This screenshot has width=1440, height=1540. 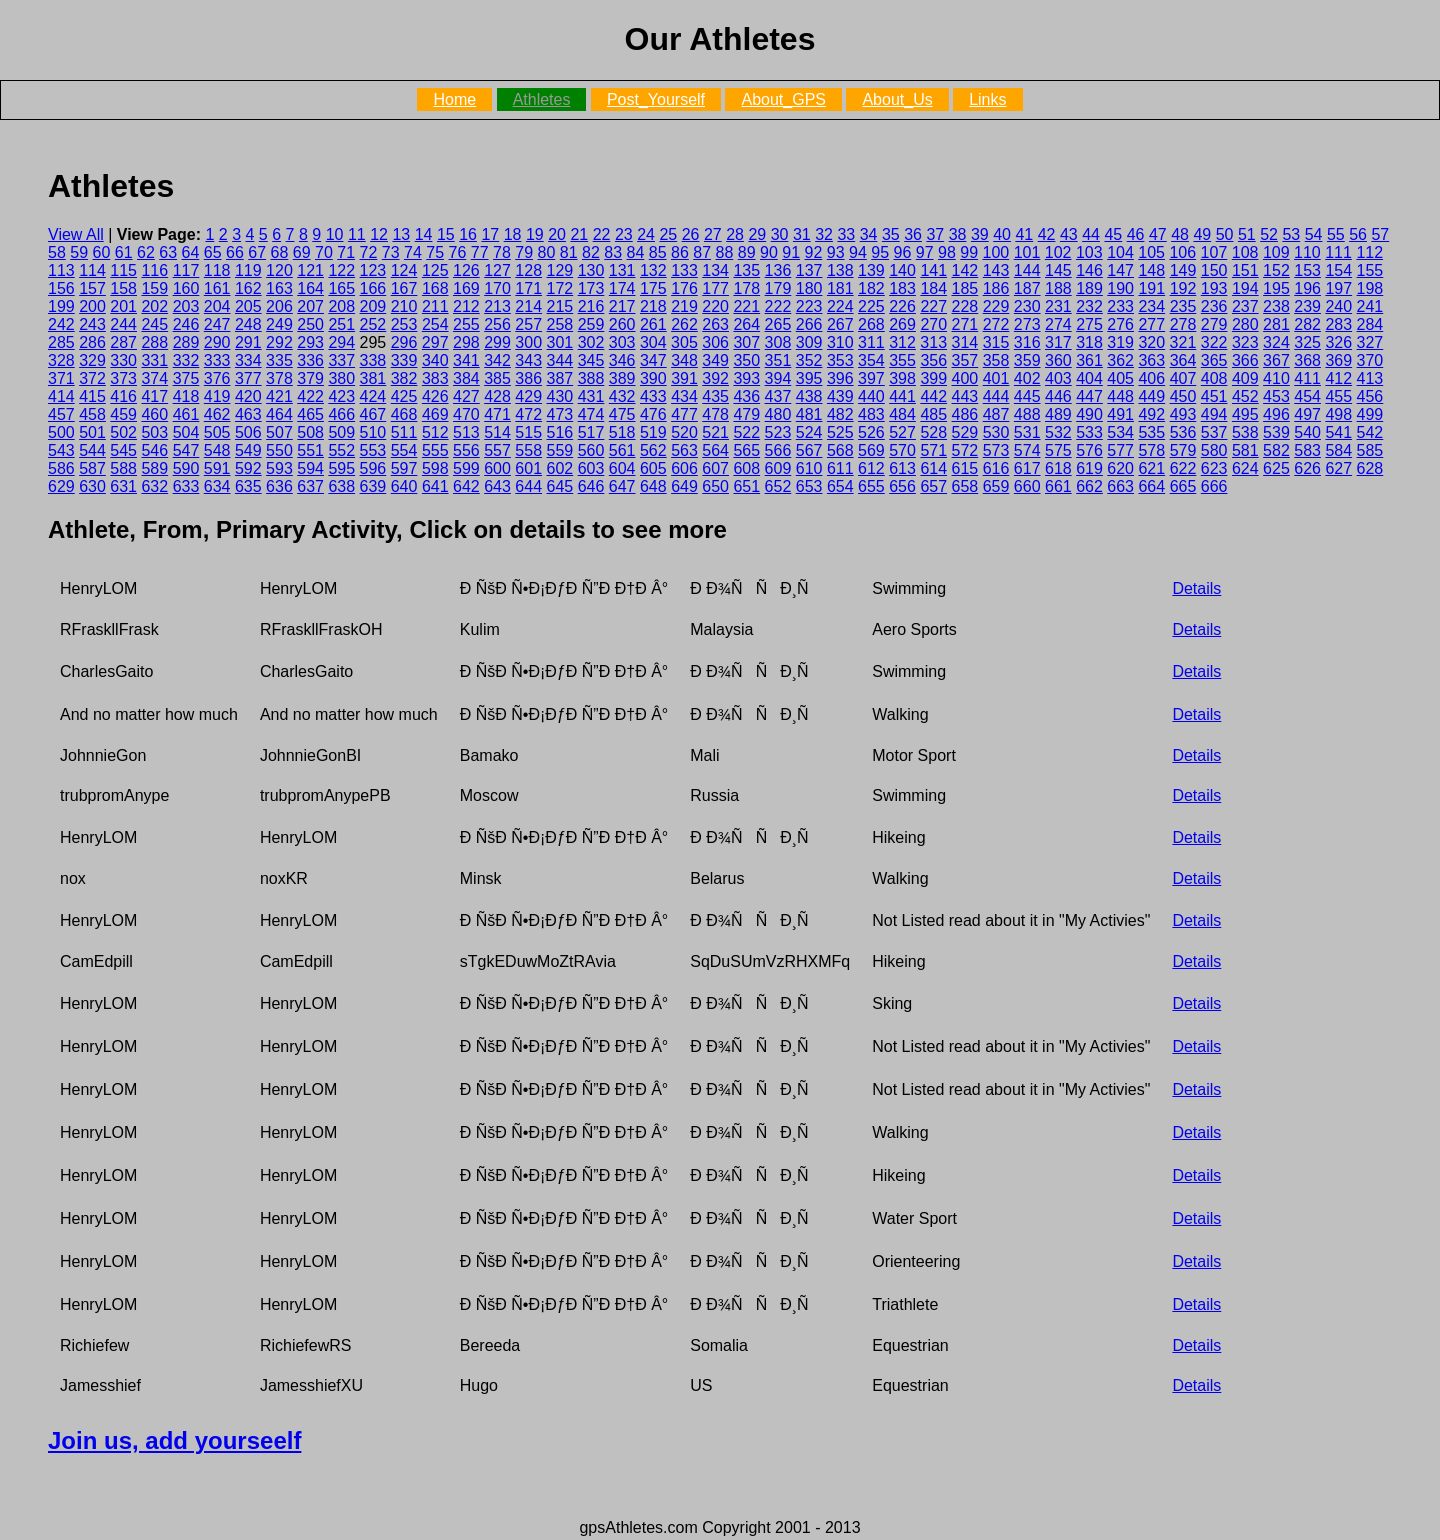 What do you see at coordinates (1089, 342) in the screenshot?
I see `318` at bounding box center [1089, 342].